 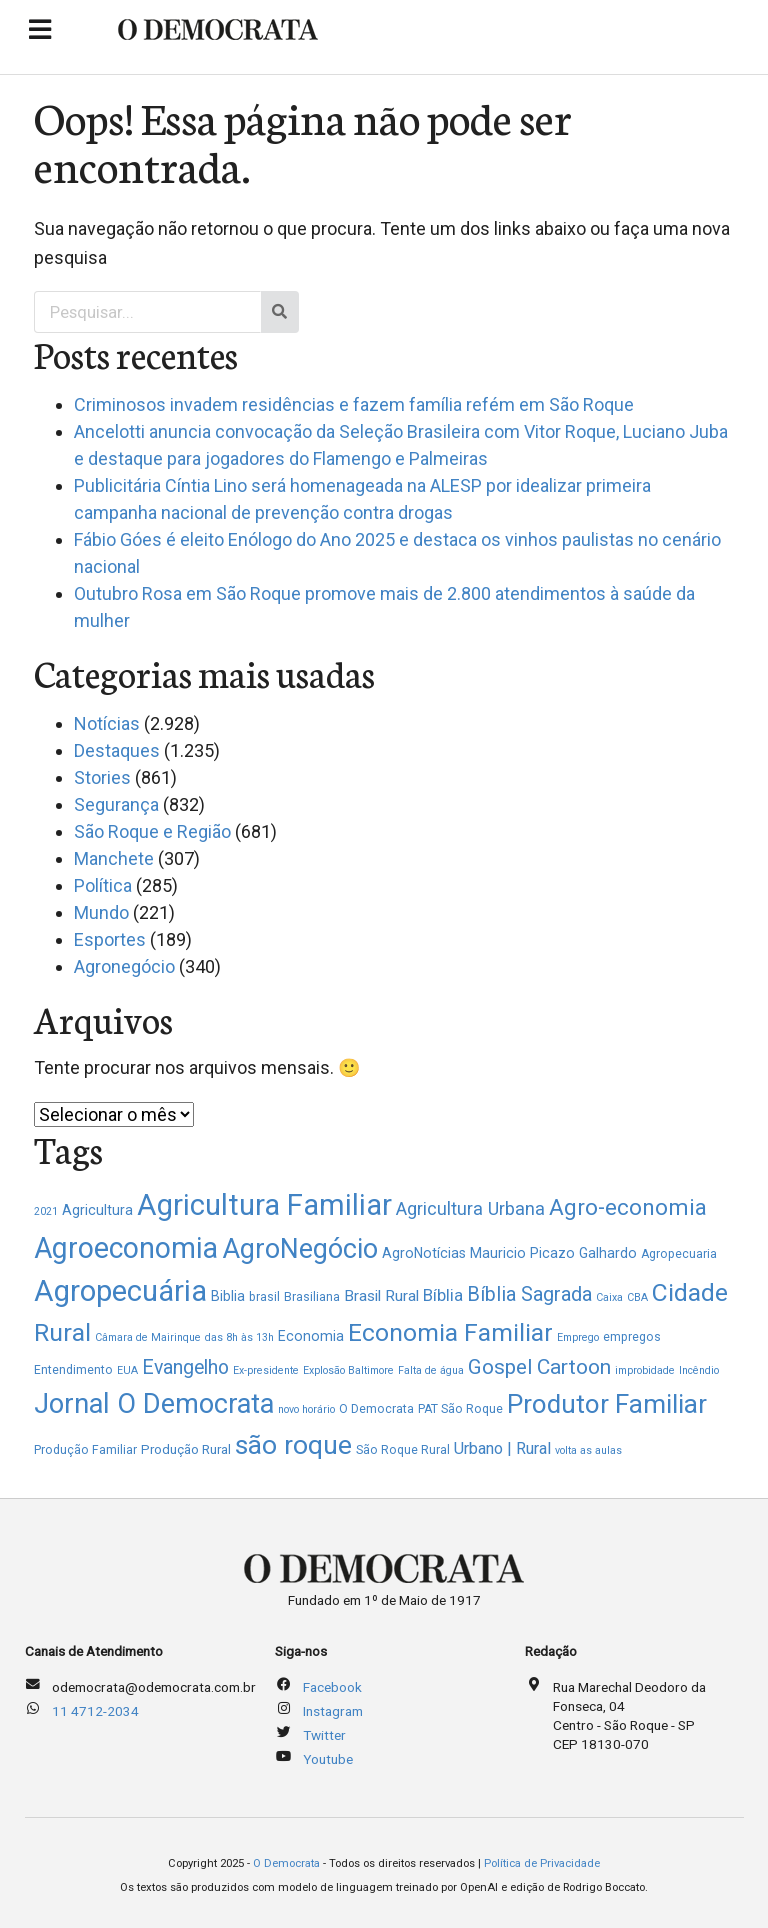 What do you see at coordinates (148, 1337) in the screenshot?
I see `Câmara de Mairinque [Câmara de Mairinque (1 item)]` at bounding box center [148, 1337].